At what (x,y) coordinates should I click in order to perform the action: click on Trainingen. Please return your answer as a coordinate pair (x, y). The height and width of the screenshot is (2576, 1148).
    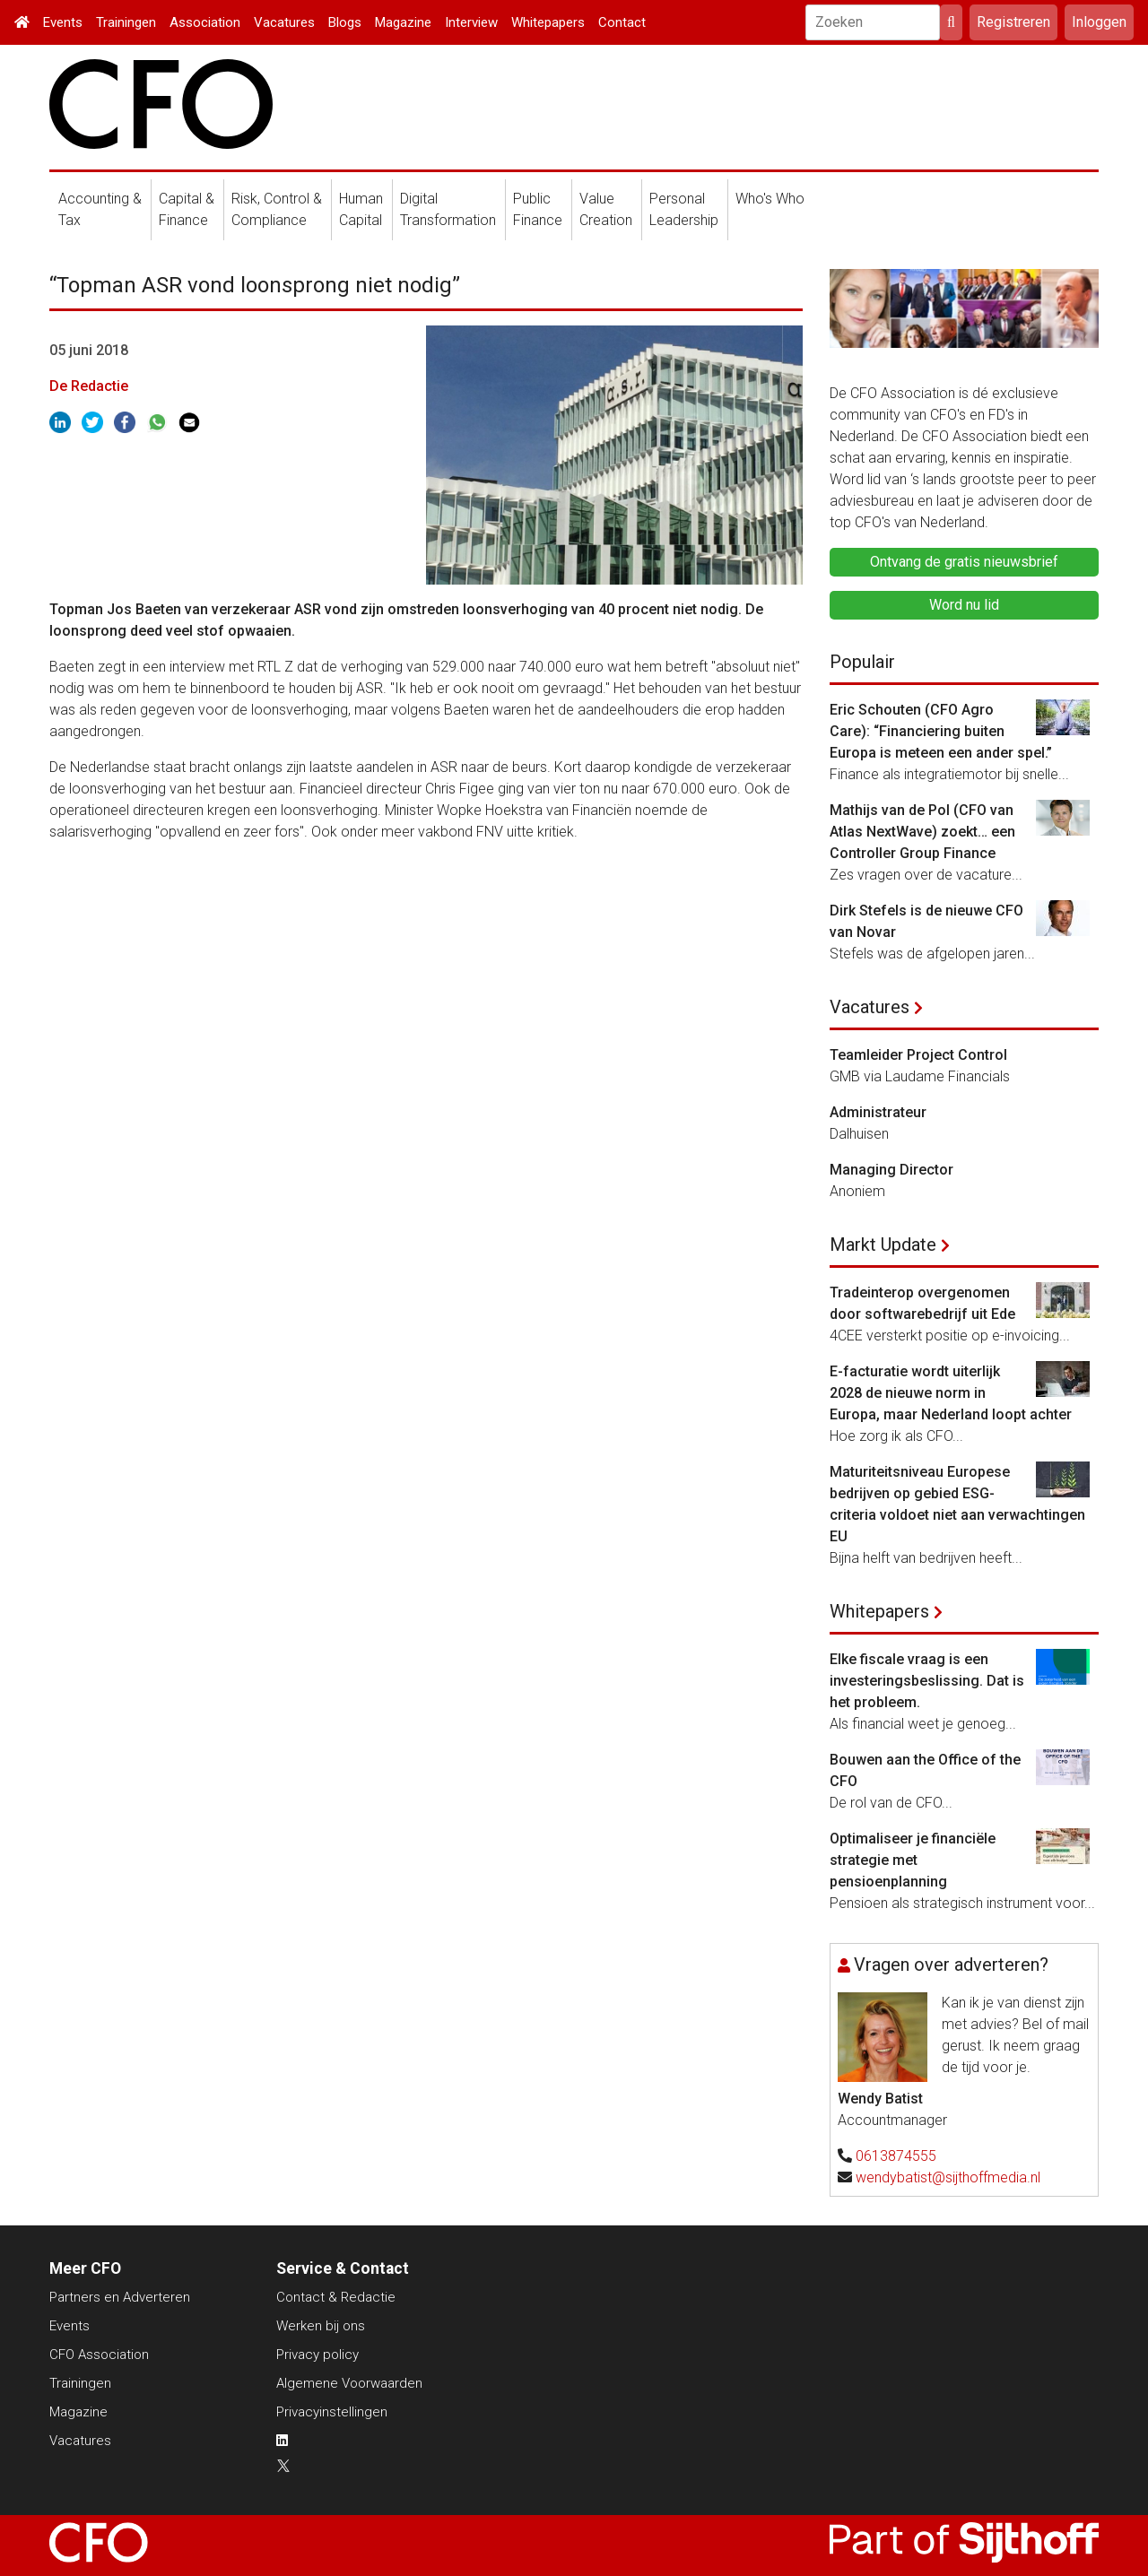
    Looking at the image, I should click on (126, 22).